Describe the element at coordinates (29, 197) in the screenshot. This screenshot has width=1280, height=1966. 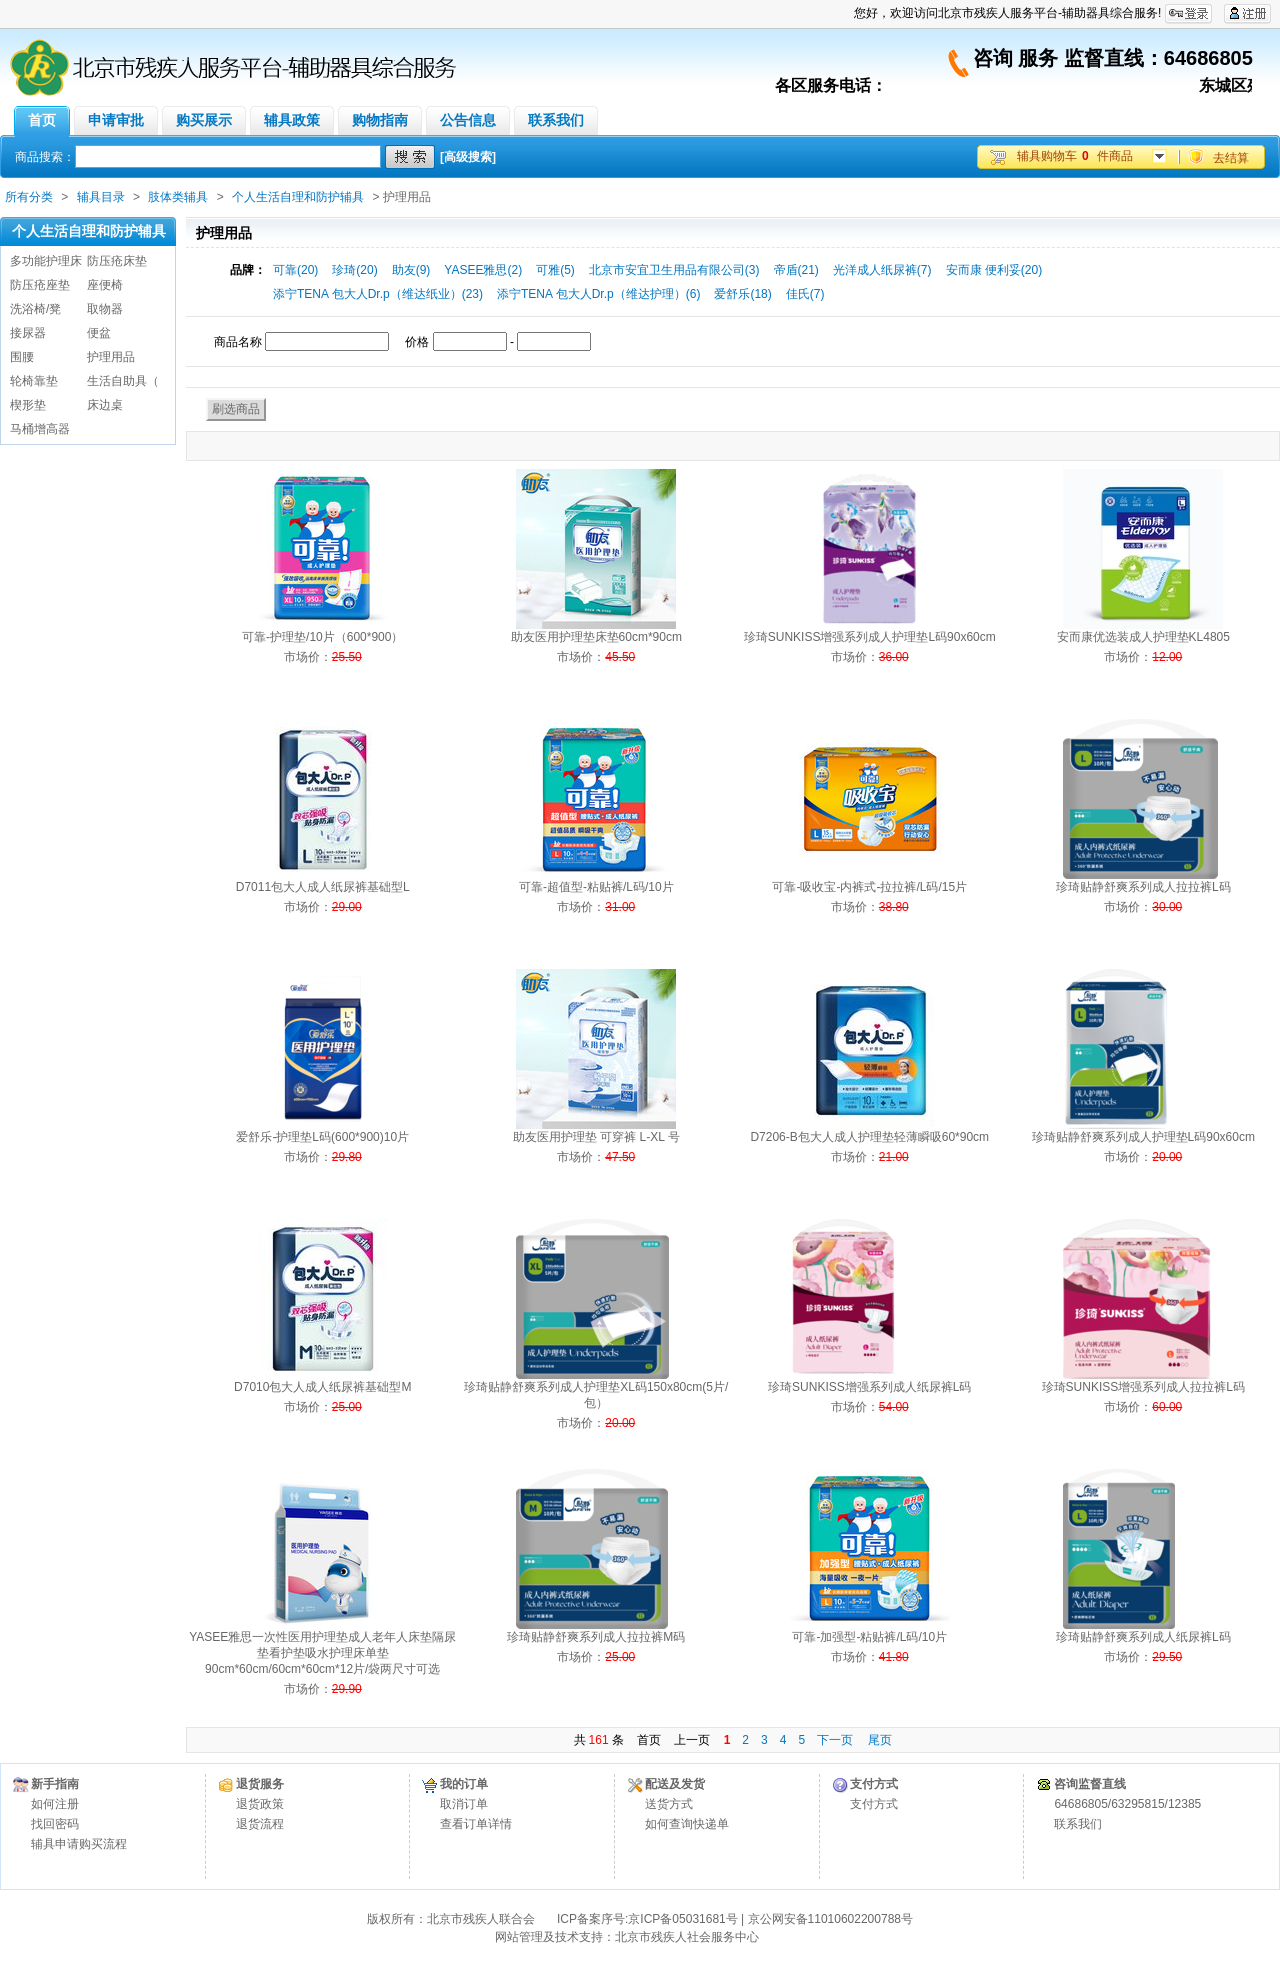
I see `所有分类` at that location.